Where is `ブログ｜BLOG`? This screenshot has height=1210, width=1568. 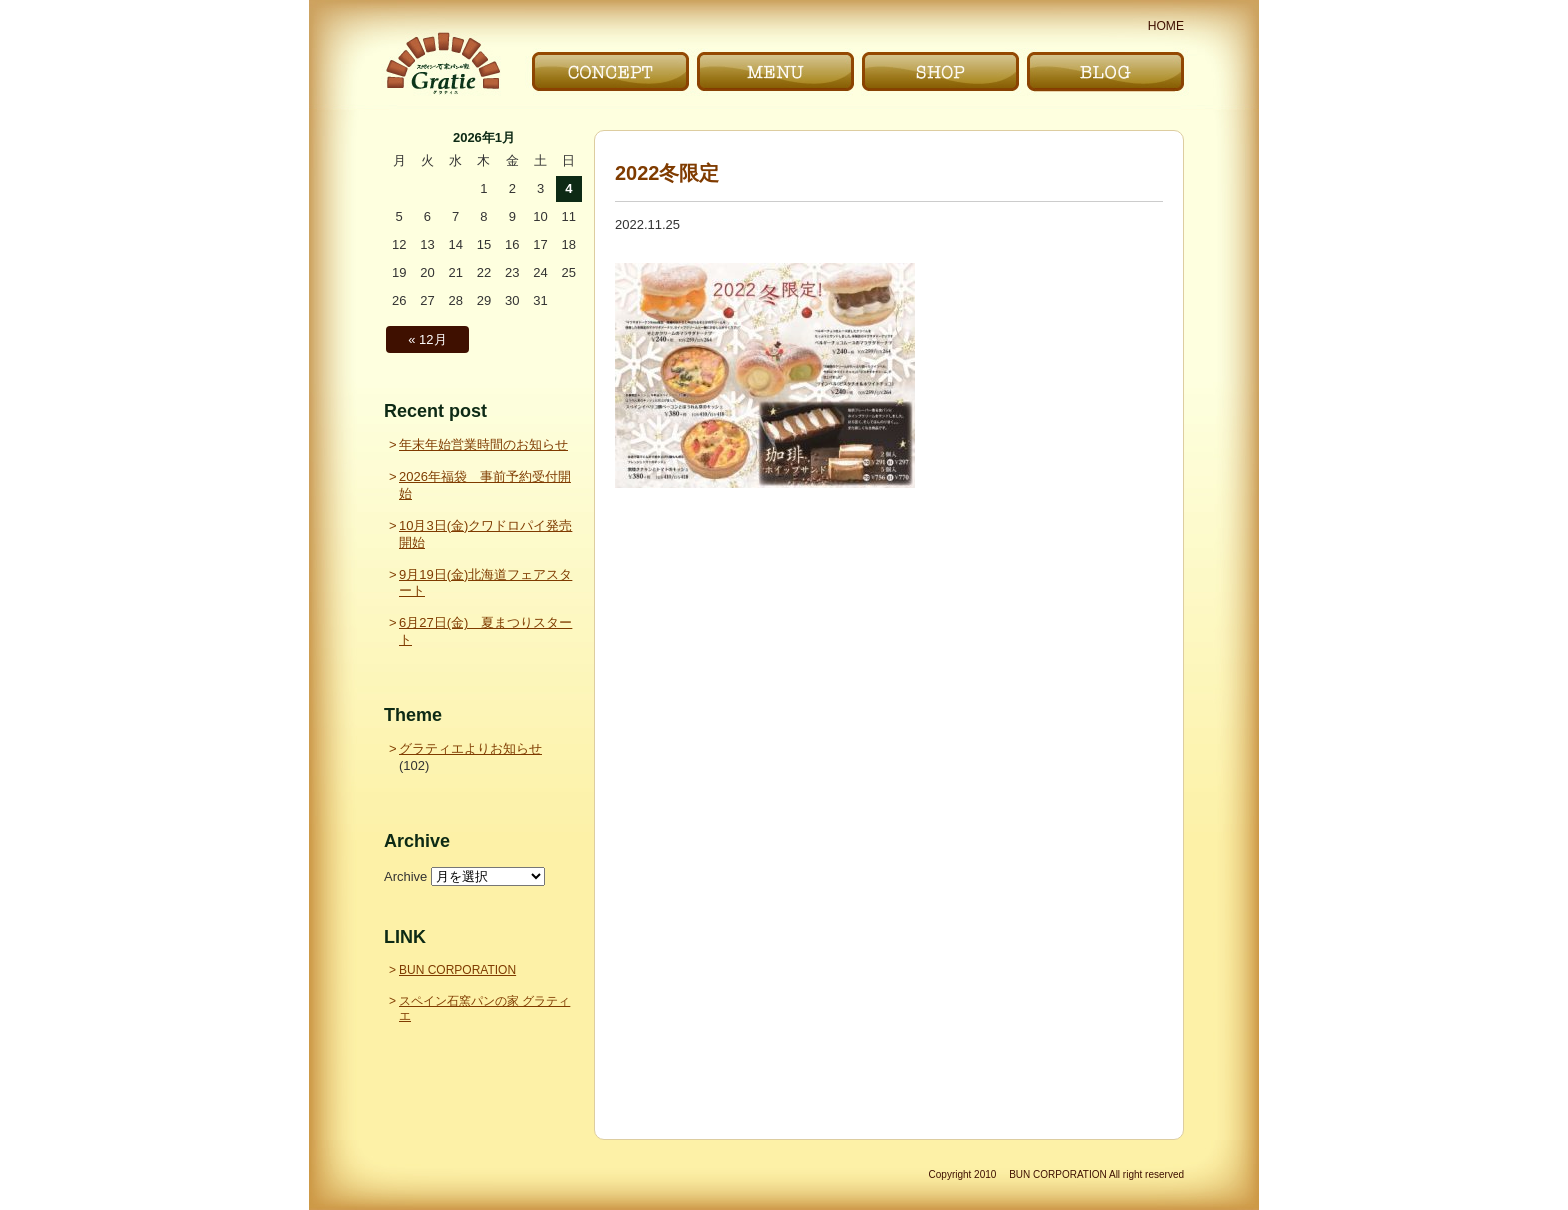
ブログ｜BLOG is located at coordinates (1105, 71).